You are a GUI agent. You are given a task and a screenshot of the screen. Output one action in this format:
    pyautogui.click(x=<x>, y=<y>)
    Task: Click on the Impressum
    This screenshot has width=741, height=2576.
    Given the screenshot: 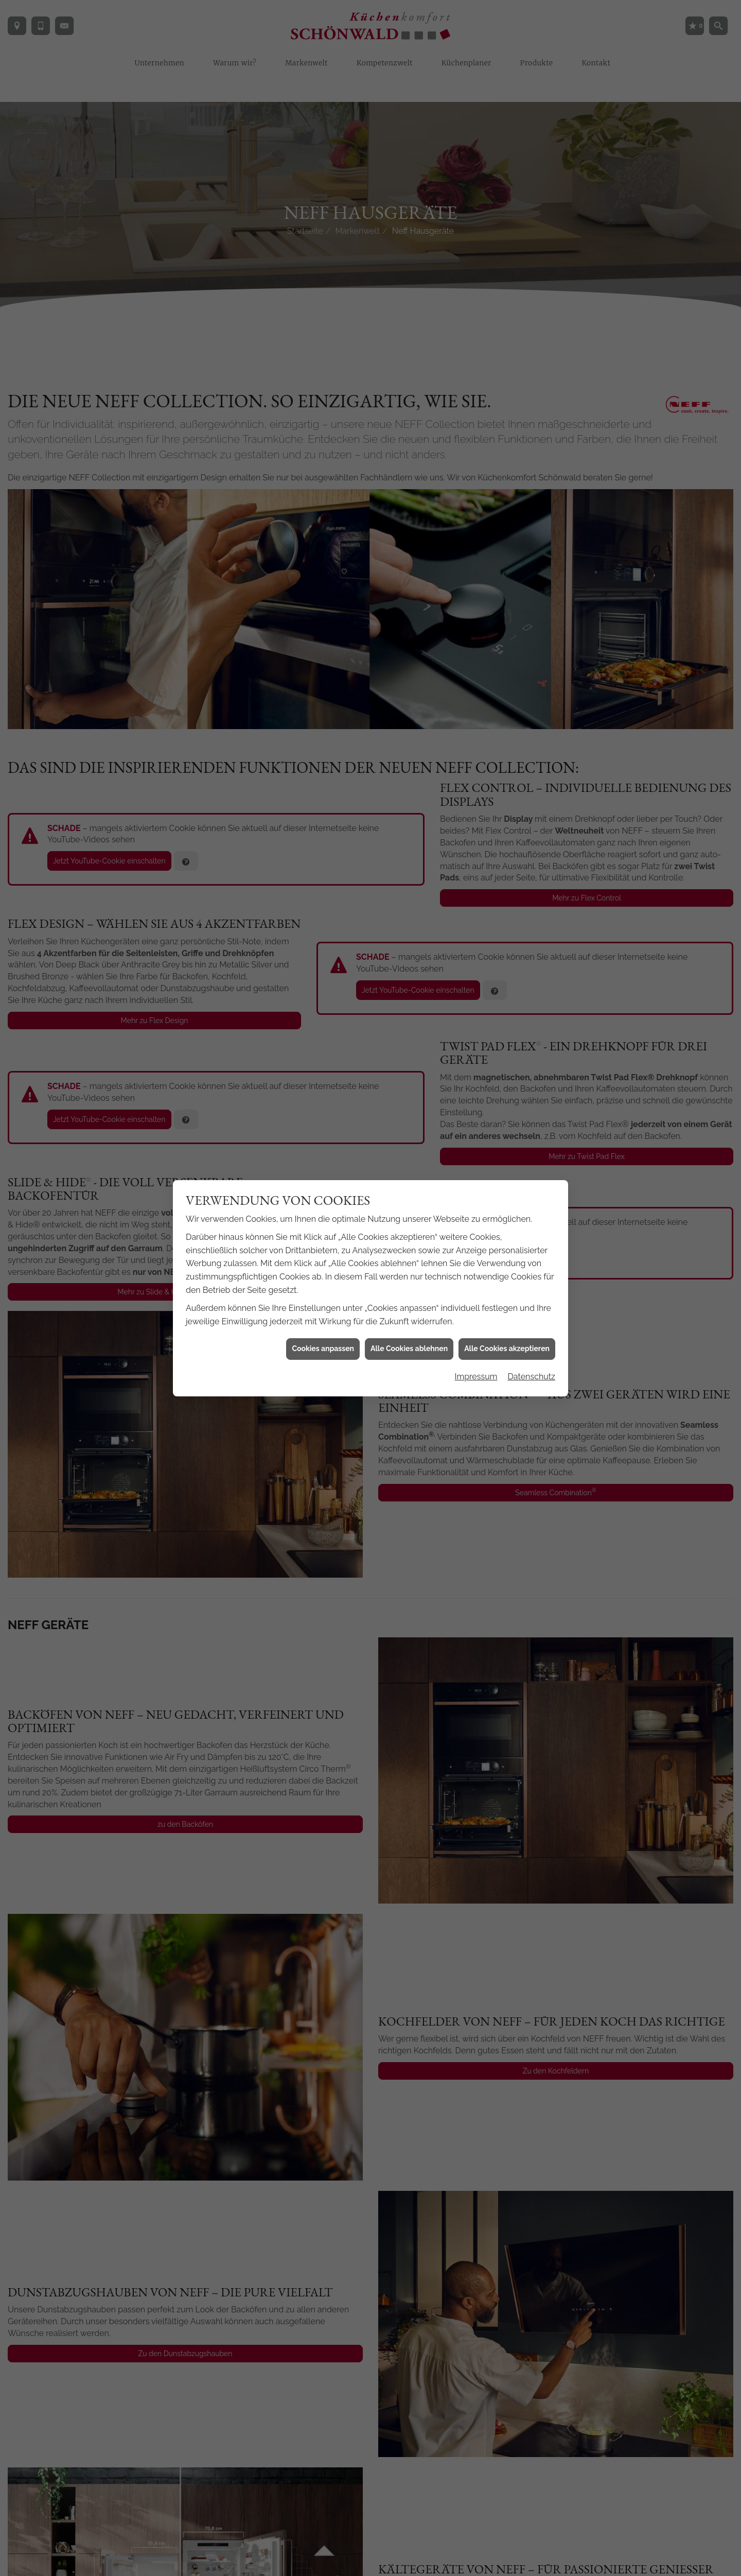 What is the action you would take?
    pyautogui.click(x=475, y=1201)
    